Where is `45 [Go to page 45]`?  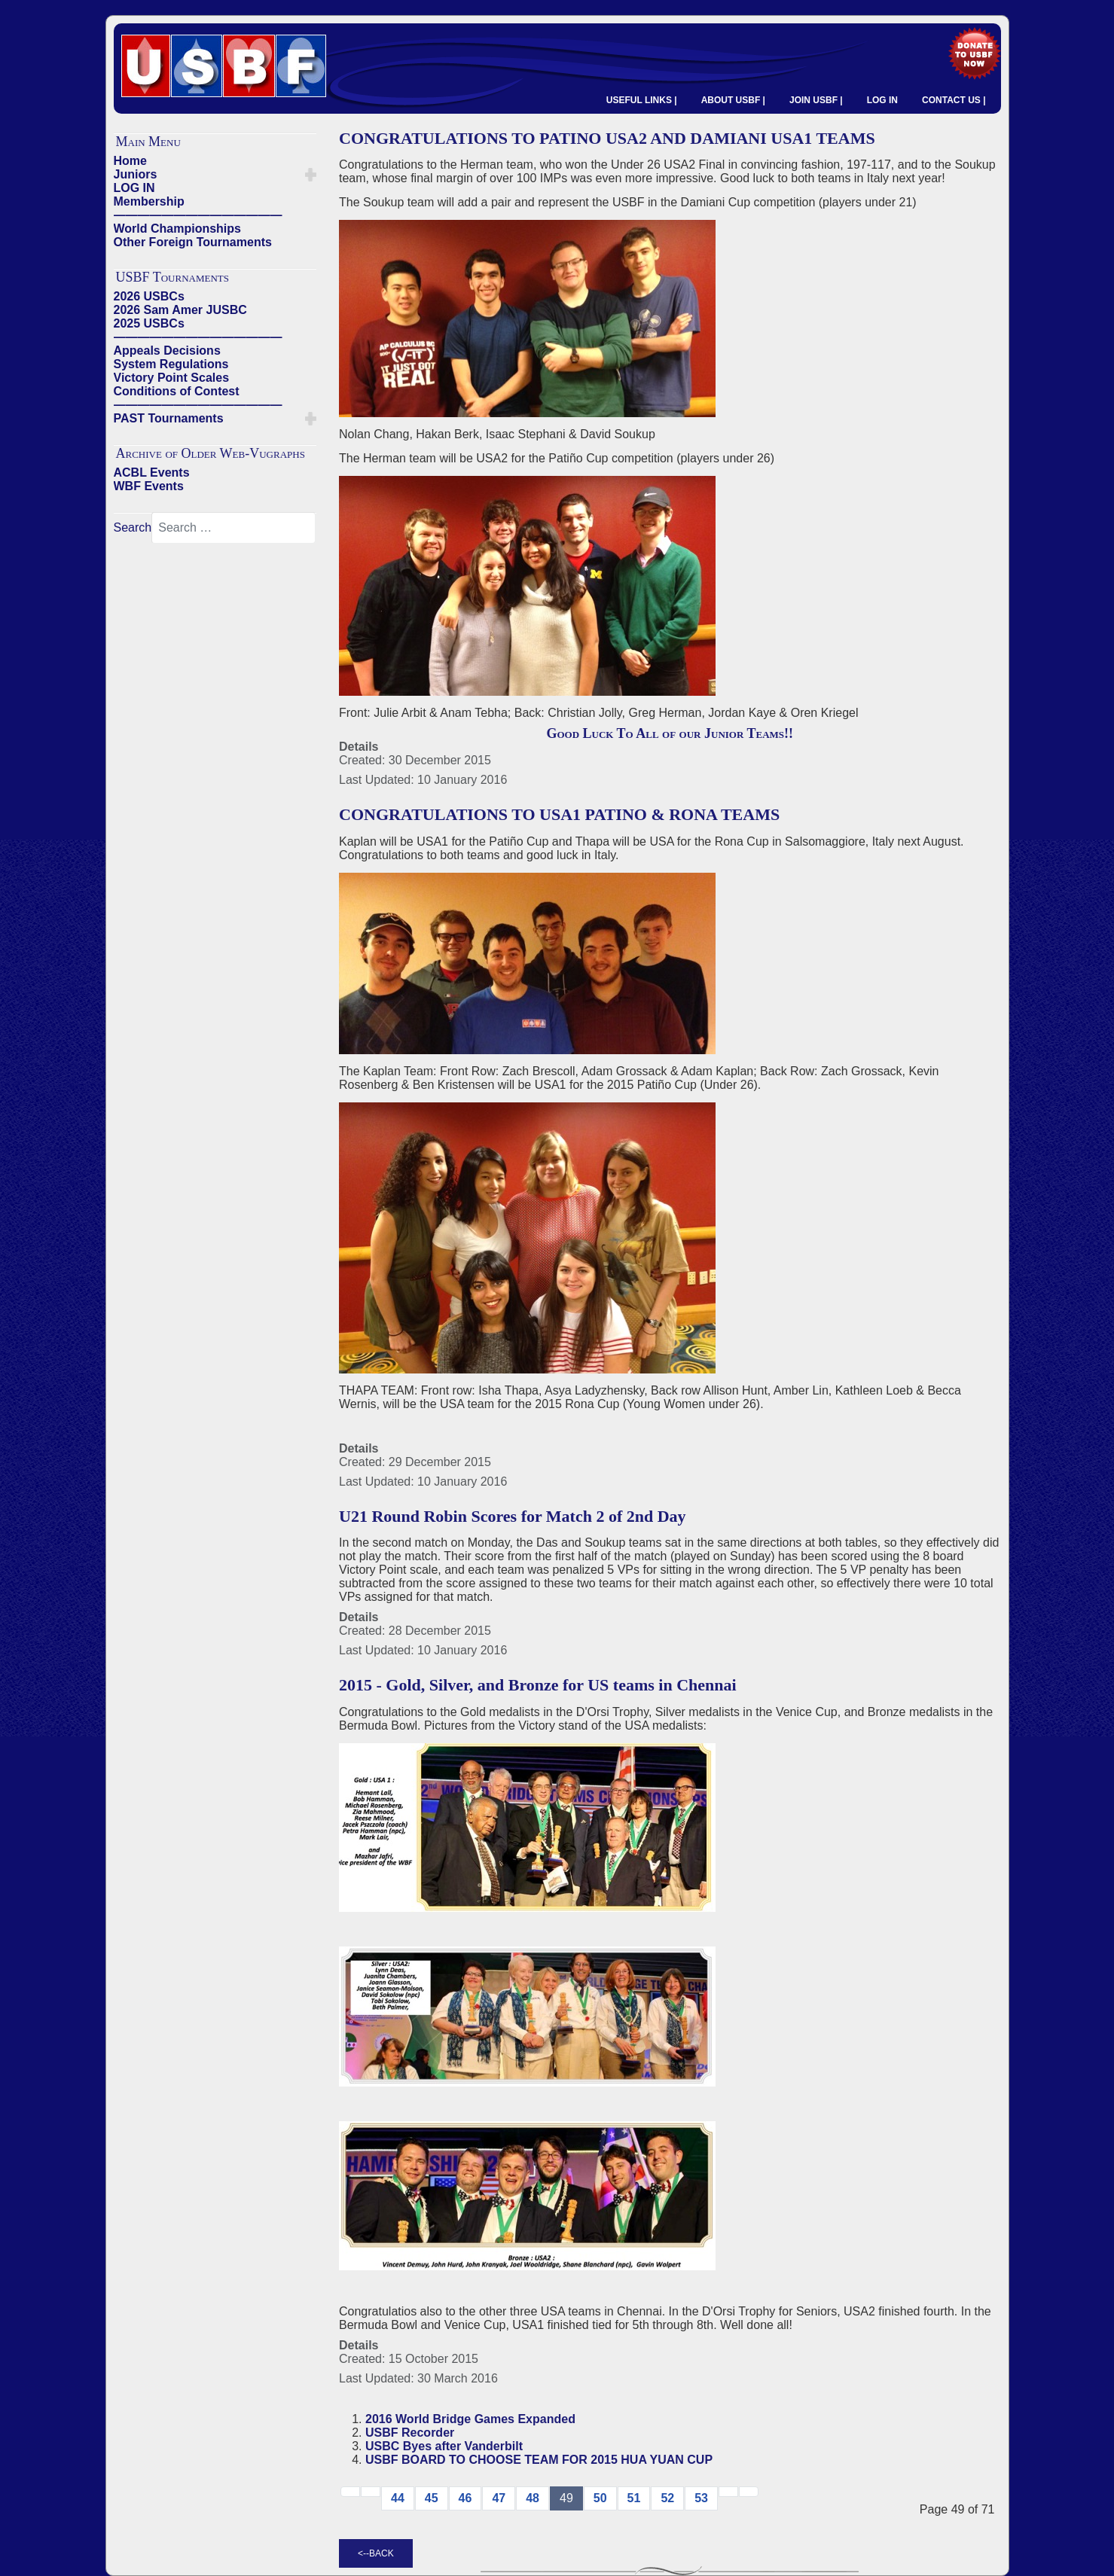
45 [Go to page 45] is located at coordinates (431, 2498).